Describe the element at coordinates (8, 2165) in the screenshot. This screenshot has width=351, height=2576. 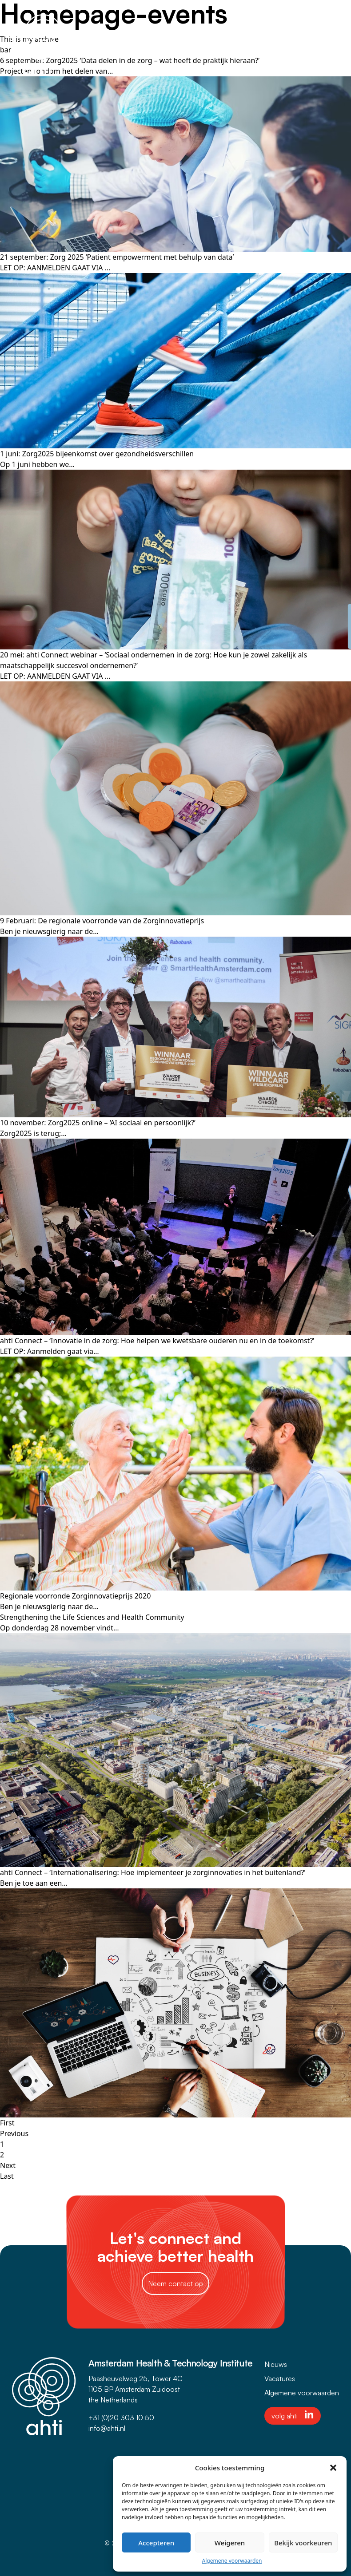
I see `Next` at that location.